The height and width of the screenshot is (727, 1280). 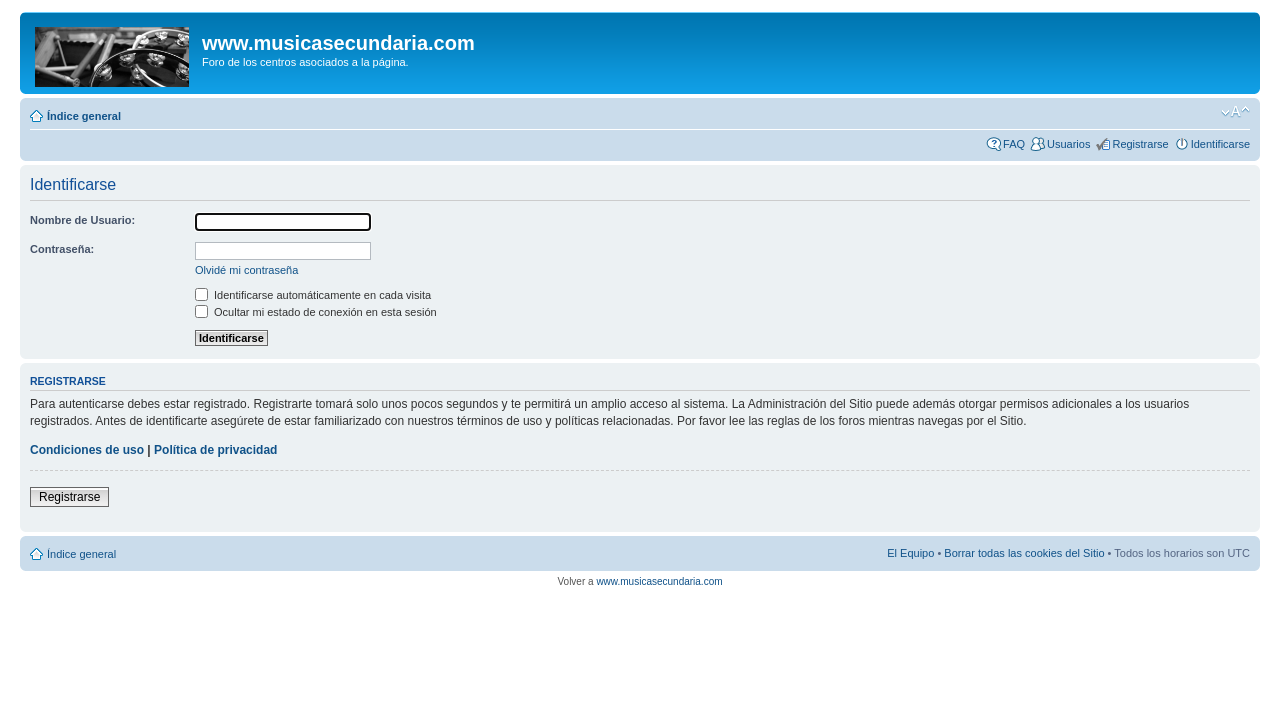 I want to click on El Equipo, so click(x=910, y=553).